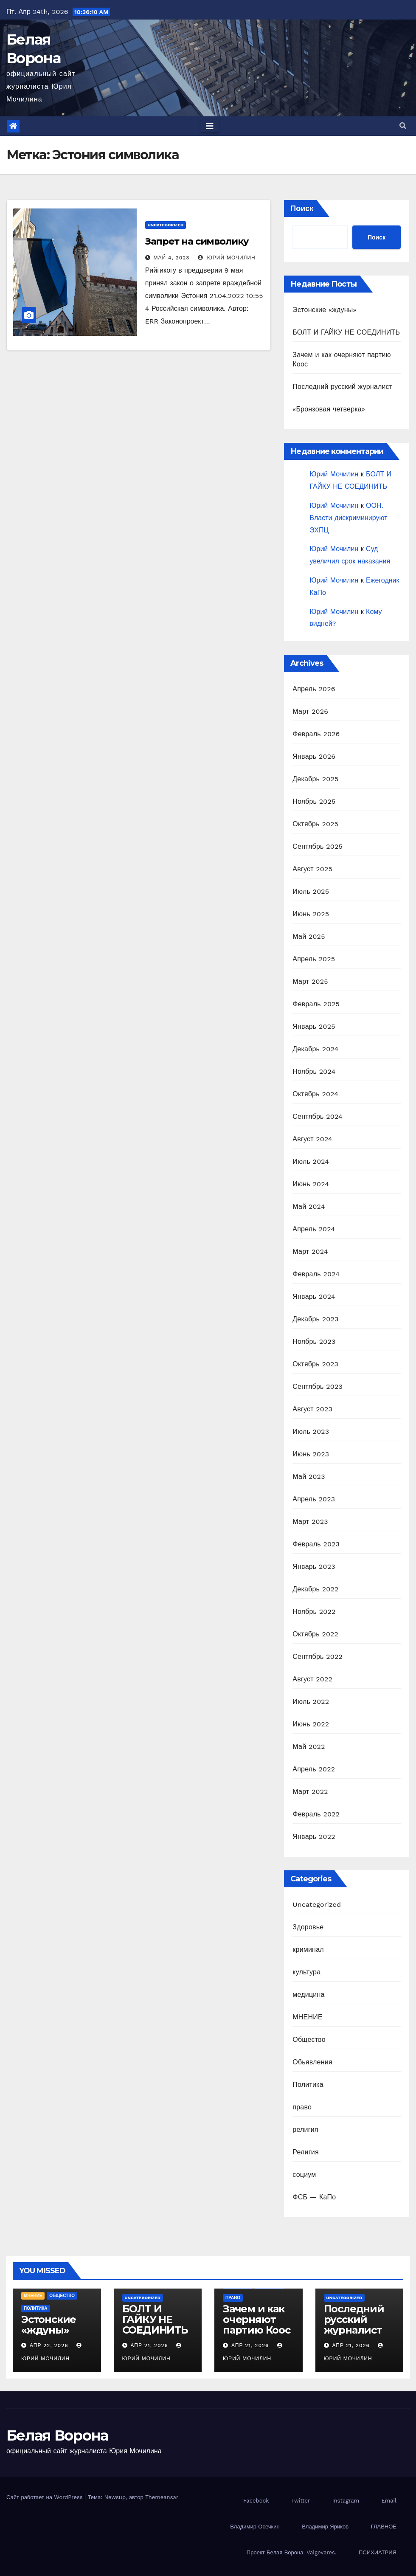 The width and height of the screenshot is (416, 2576). What do you see at coordinates (310, 1724) in the screenshot?
I see `Июнь 2022` at bounding box center [310, 1724].